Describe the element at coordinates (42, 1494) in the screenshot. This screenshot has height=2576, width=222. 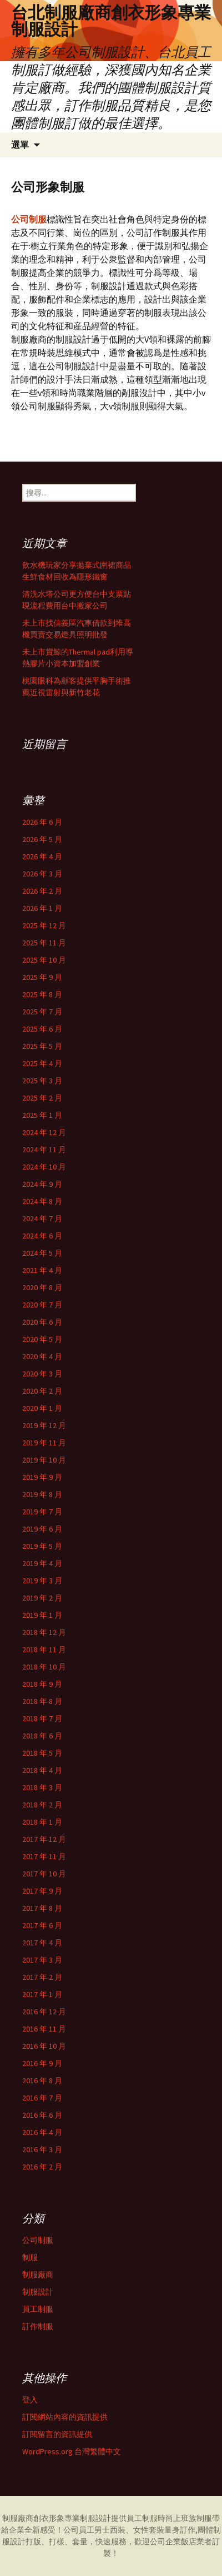
I see `2019 年 8 月` at that location.